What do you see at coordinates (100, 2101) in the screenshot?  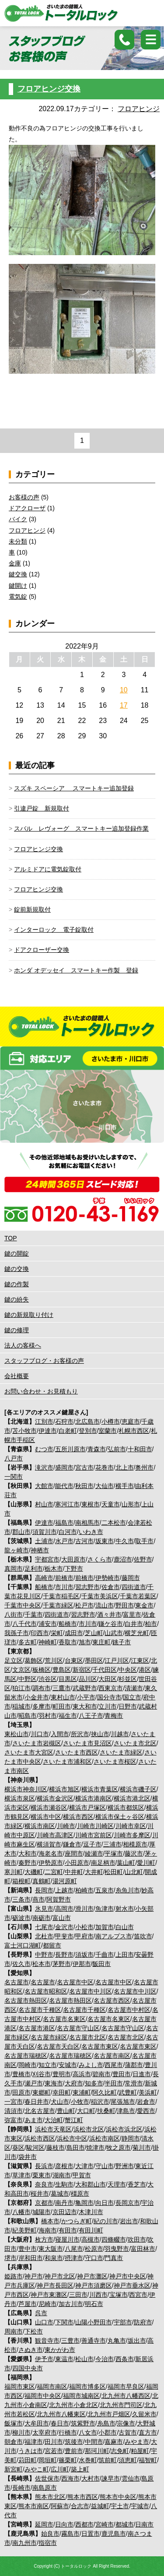 I see `稲沢市` at bounding box center [100, 2101].